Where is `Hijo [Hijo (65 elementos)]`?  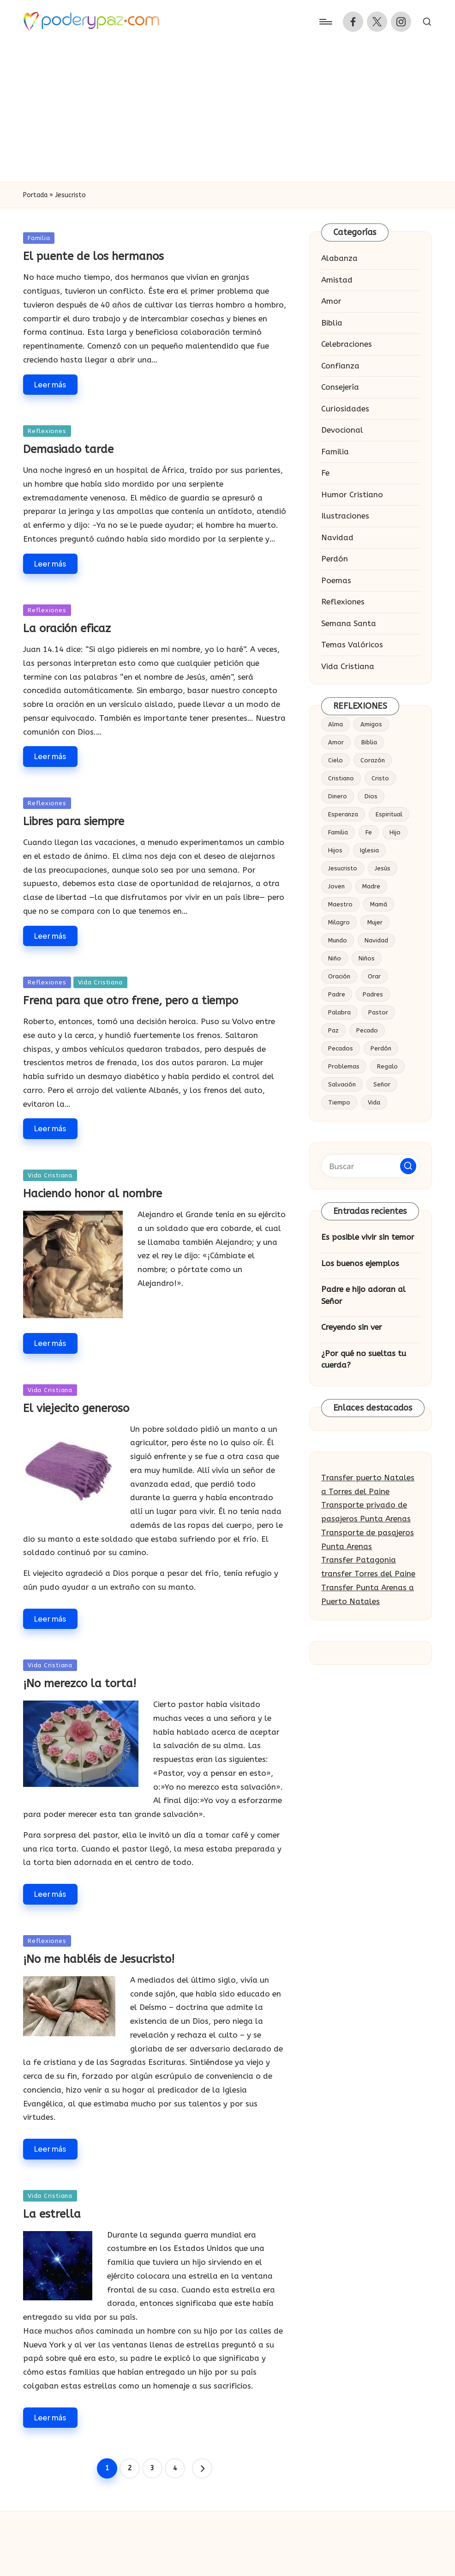 Hijo [Hijo (65 elementos)] is located at coordinates (395, 832).